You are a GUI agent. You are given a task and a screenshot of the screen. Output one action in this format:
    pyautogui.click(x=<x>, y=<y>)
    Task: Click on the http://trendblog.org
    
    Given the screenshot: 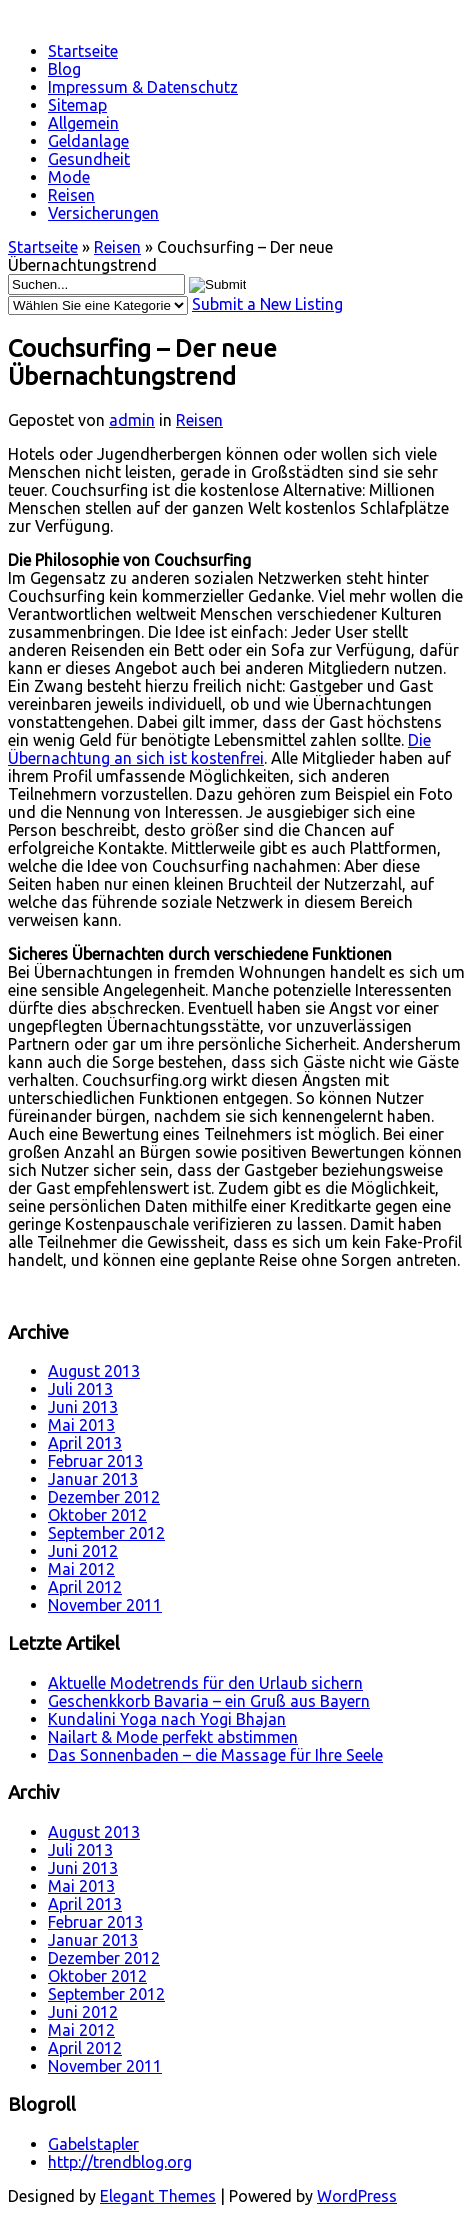 What is the action you would take?
    pyautogui.click(x=120, y=2162)
    